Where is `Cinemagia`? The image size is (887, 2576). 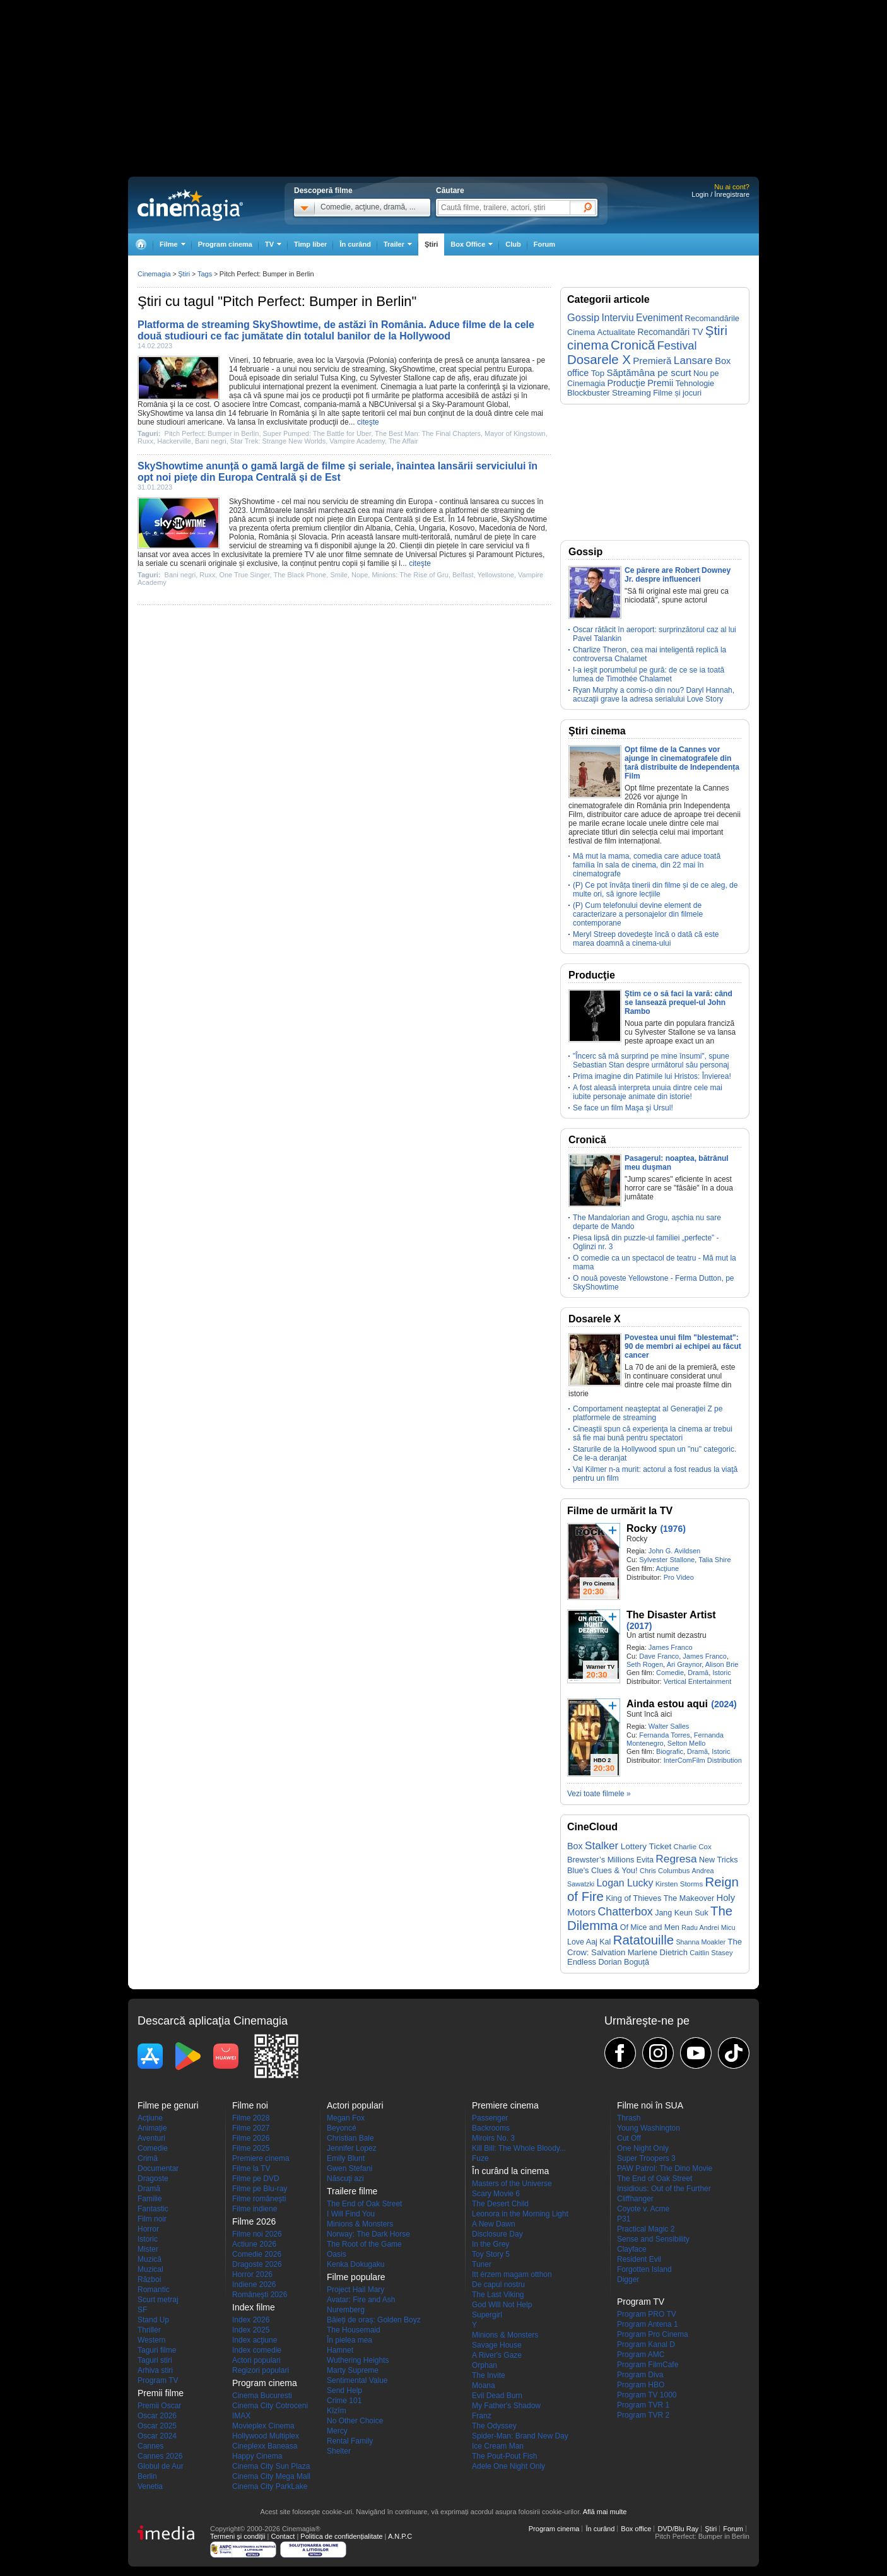
Cinemagia is located at coordinates (154, 274).